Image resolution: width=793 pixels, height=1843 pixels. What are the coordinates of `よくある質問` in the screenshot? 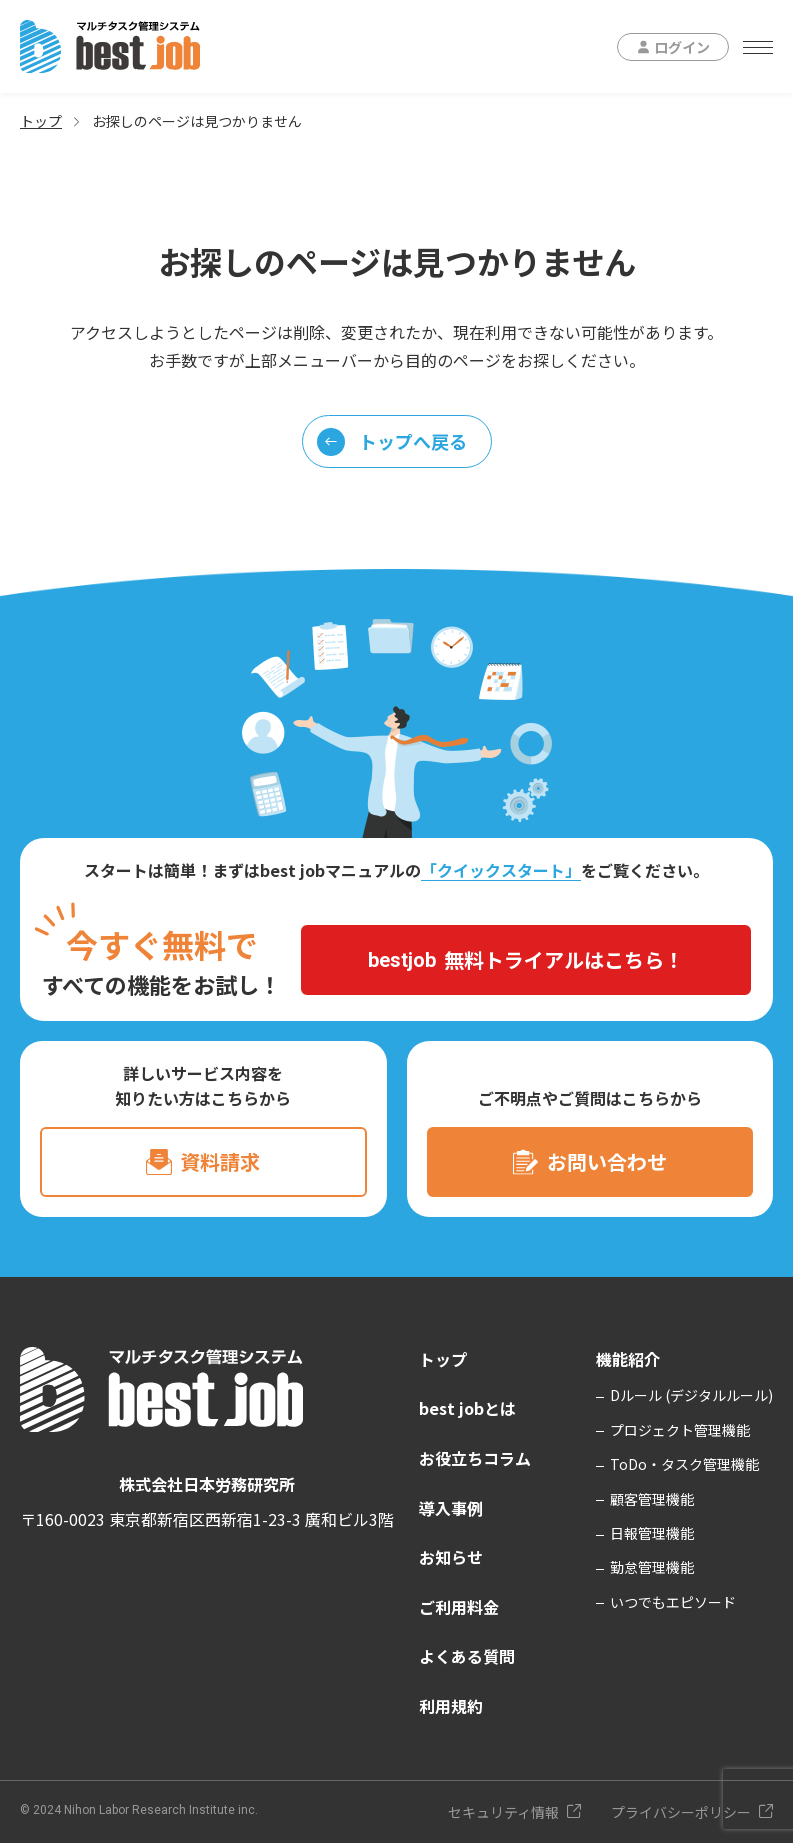 It's located at (467, 1656).